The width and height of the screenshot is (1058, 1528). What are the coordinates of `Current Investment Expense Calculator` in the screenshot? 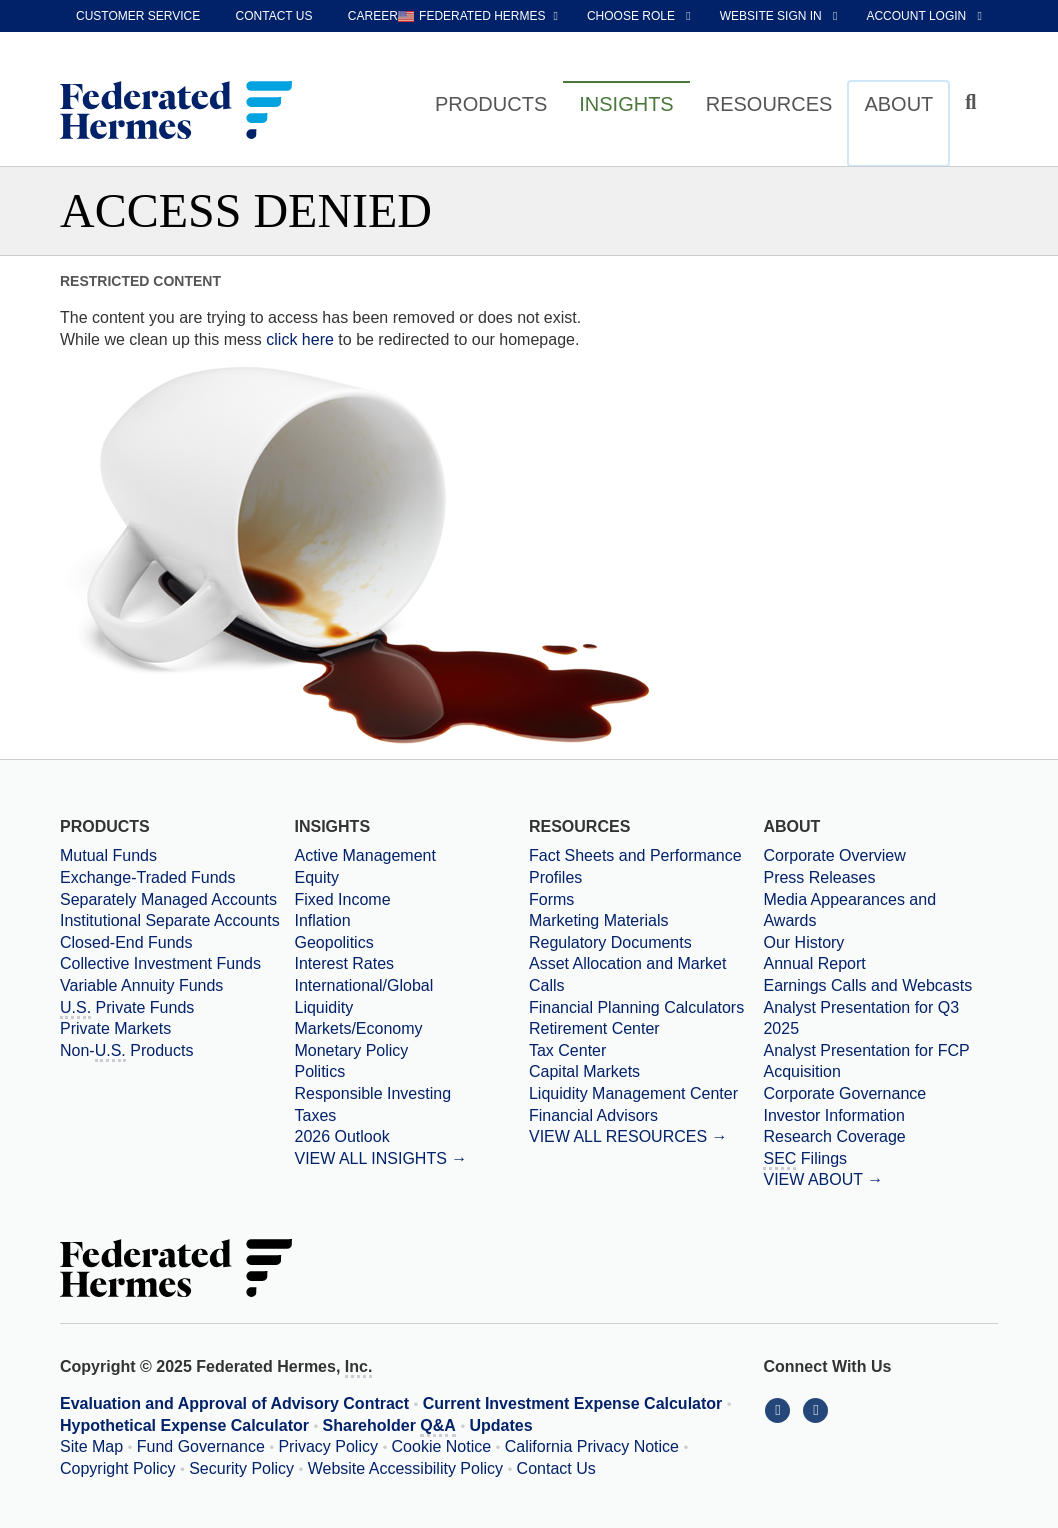 It's located at (573, 1403).